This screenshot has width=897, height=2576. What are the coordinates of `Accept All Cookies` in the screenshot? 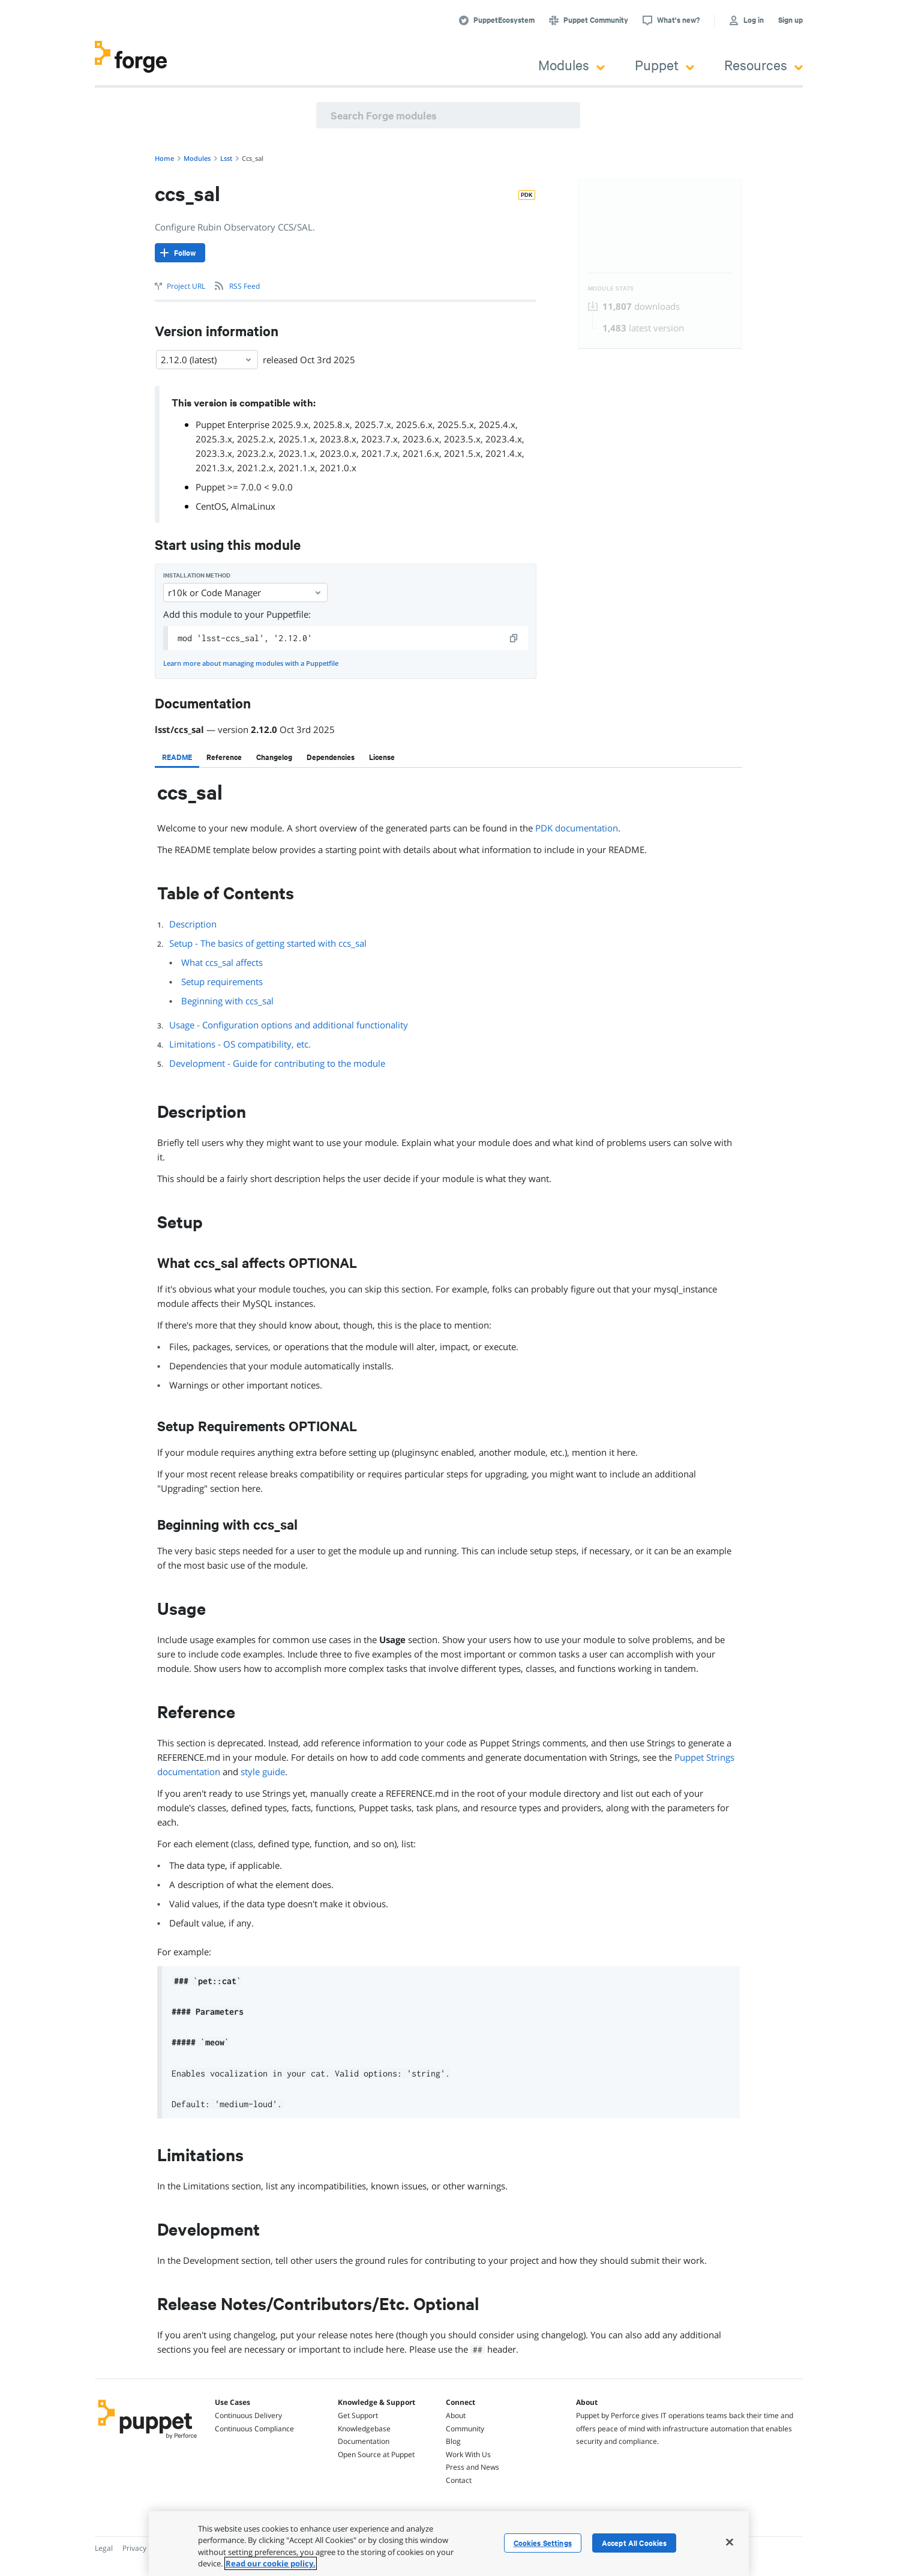 It's located at (634, 2543).